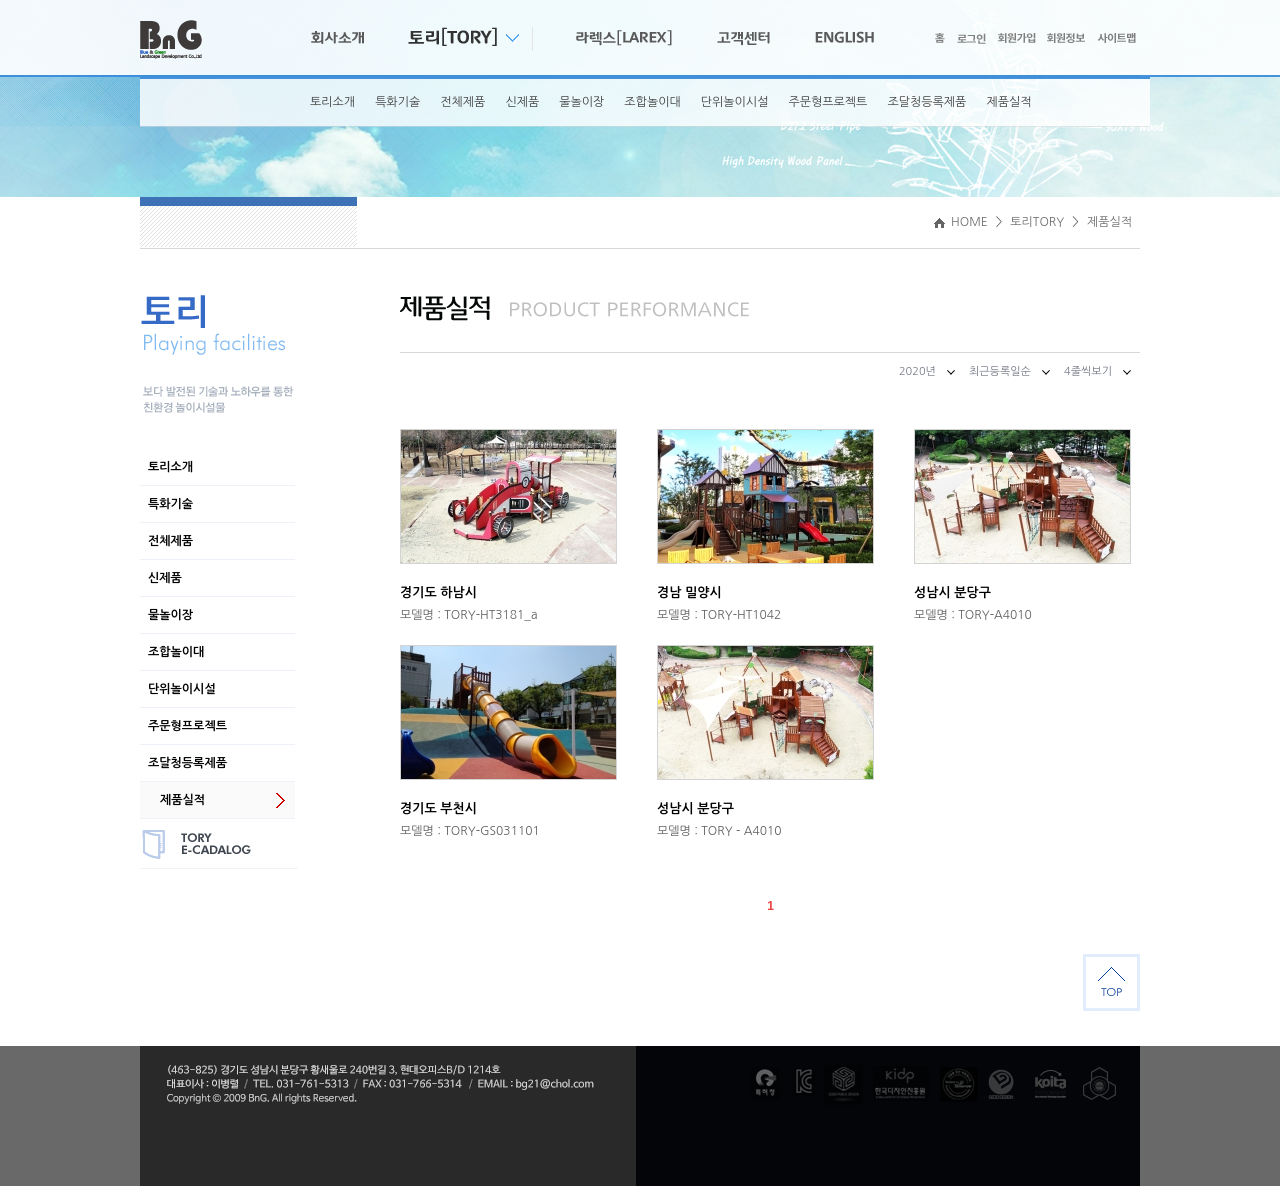  I want to click on 조합놀이대, so click(652, 102).